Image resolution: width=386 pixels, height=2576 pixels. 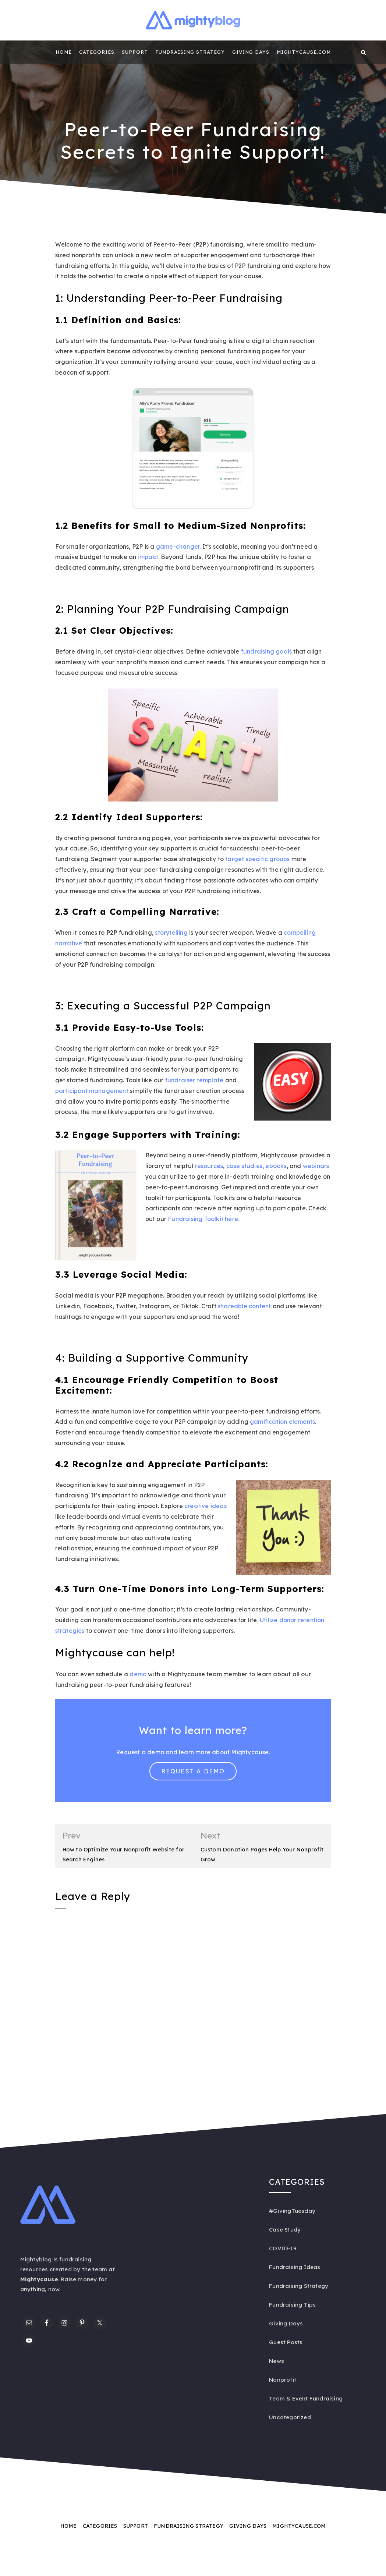 What do you see at coordinates (276, 2361) in the screenshot?
I see `News` at bounding box center [276, 2361].